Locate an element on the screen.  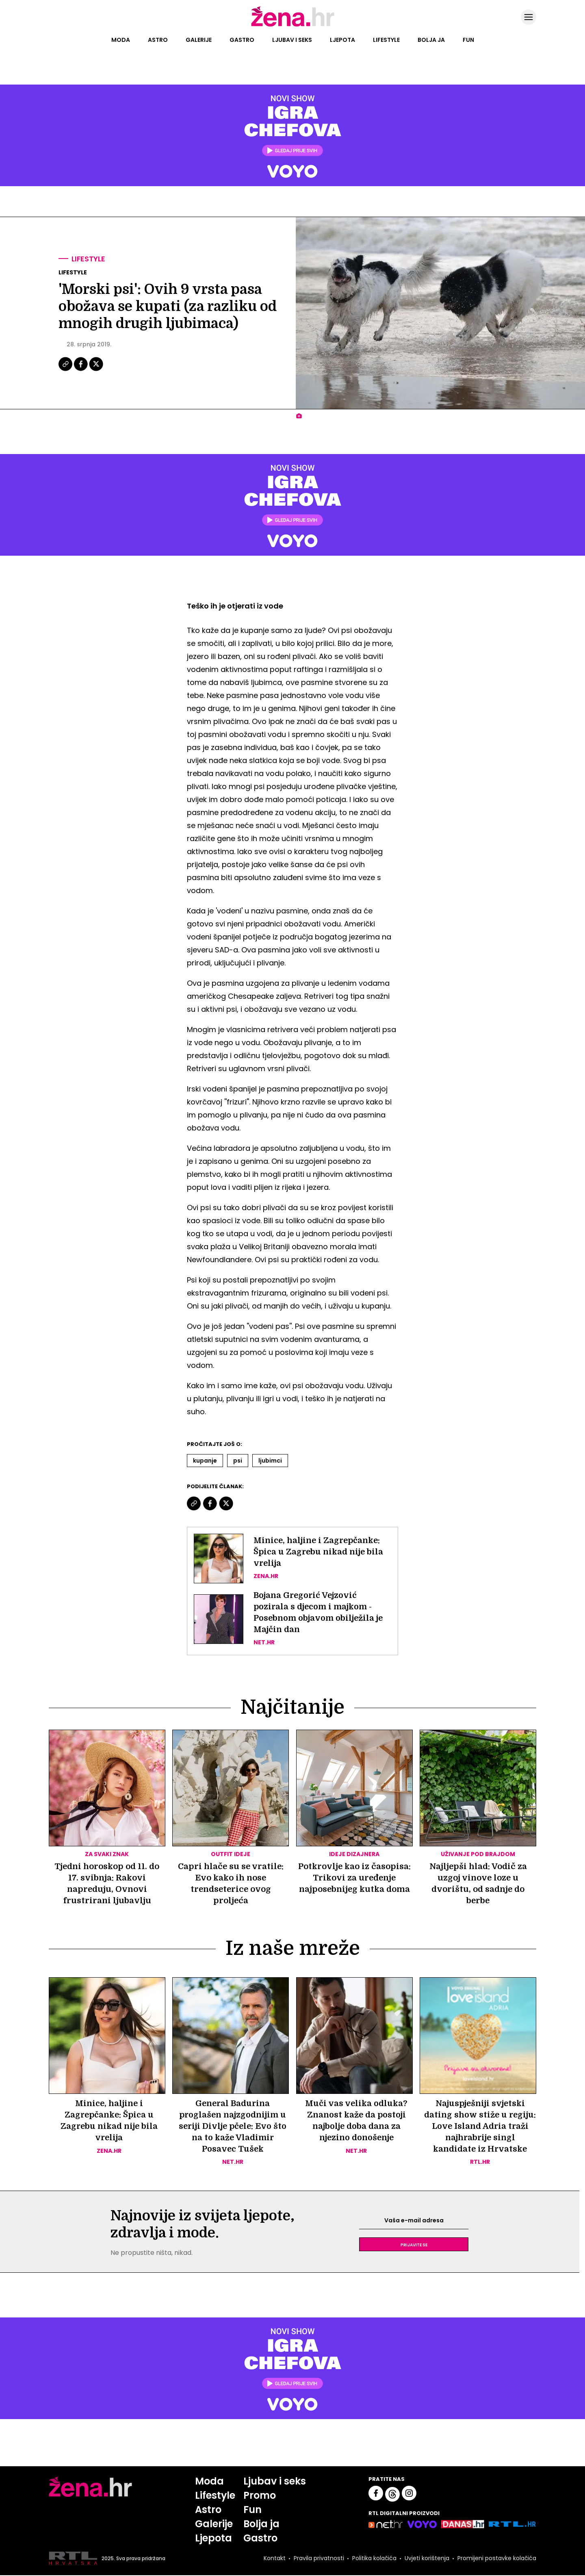
Pravila privatnosti is located at coordinates (319, 2559).